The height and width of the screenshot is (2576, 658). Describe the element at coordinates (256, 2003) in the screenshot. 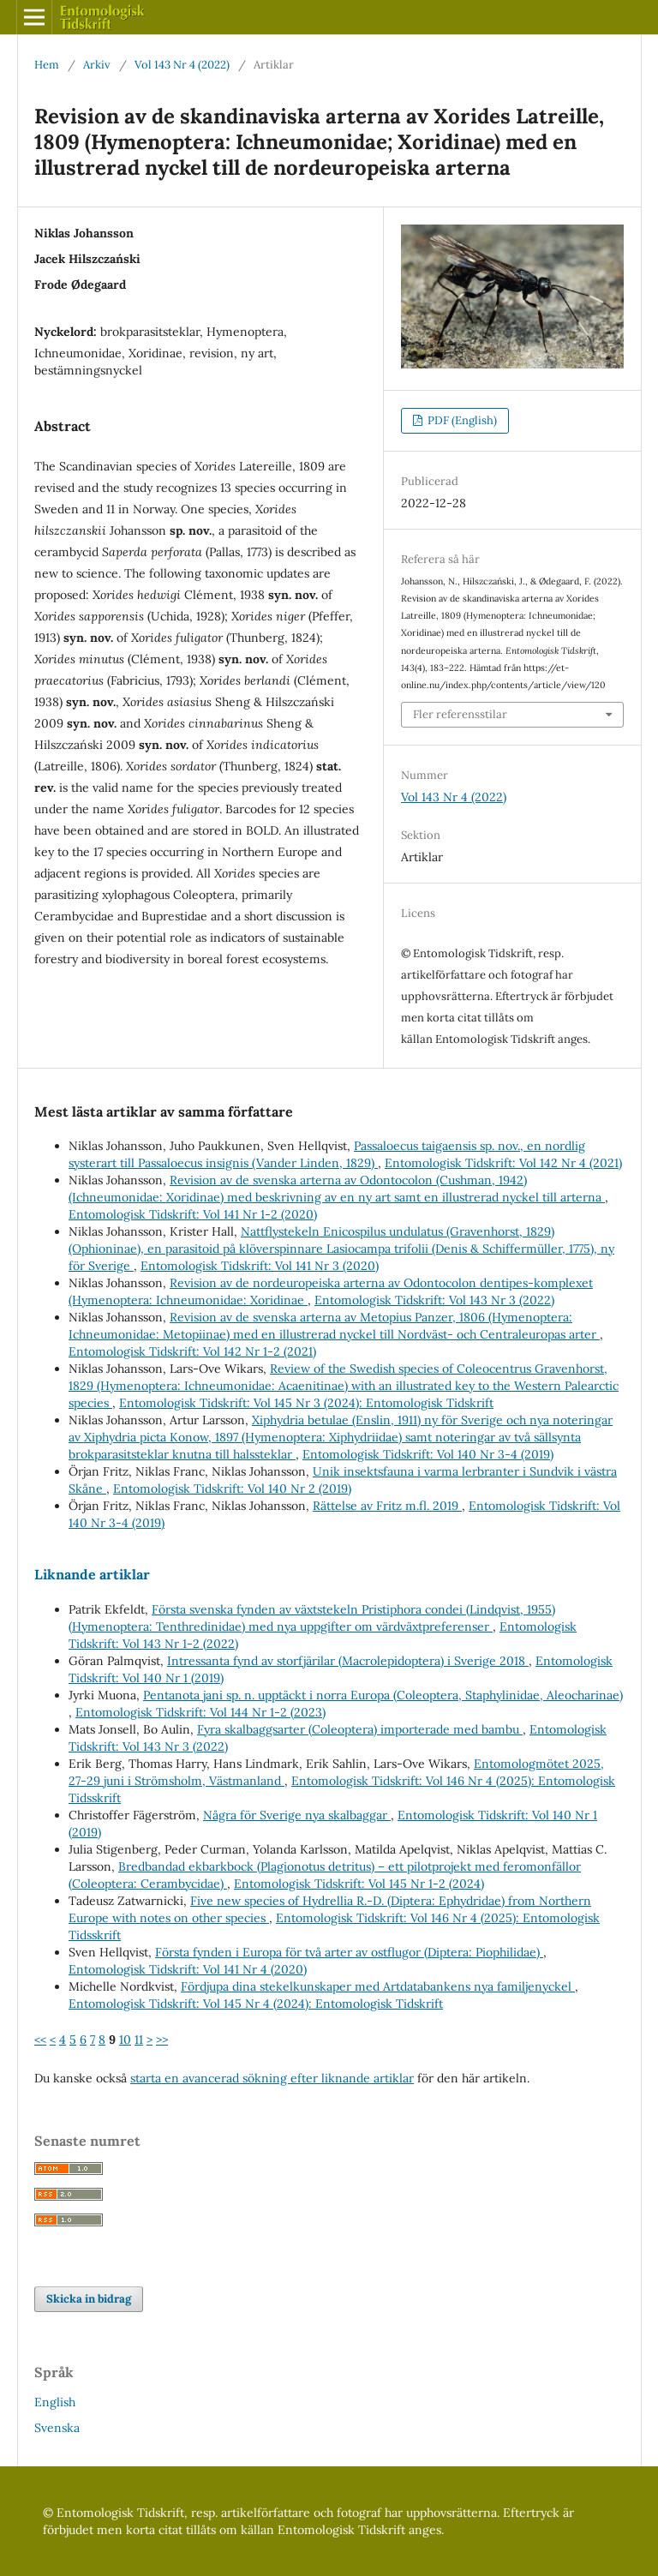

I see `Entomologisk Tidskrift: Vol 145 Nr 4 (2024): Entomologisk Tidskrift` at that location.